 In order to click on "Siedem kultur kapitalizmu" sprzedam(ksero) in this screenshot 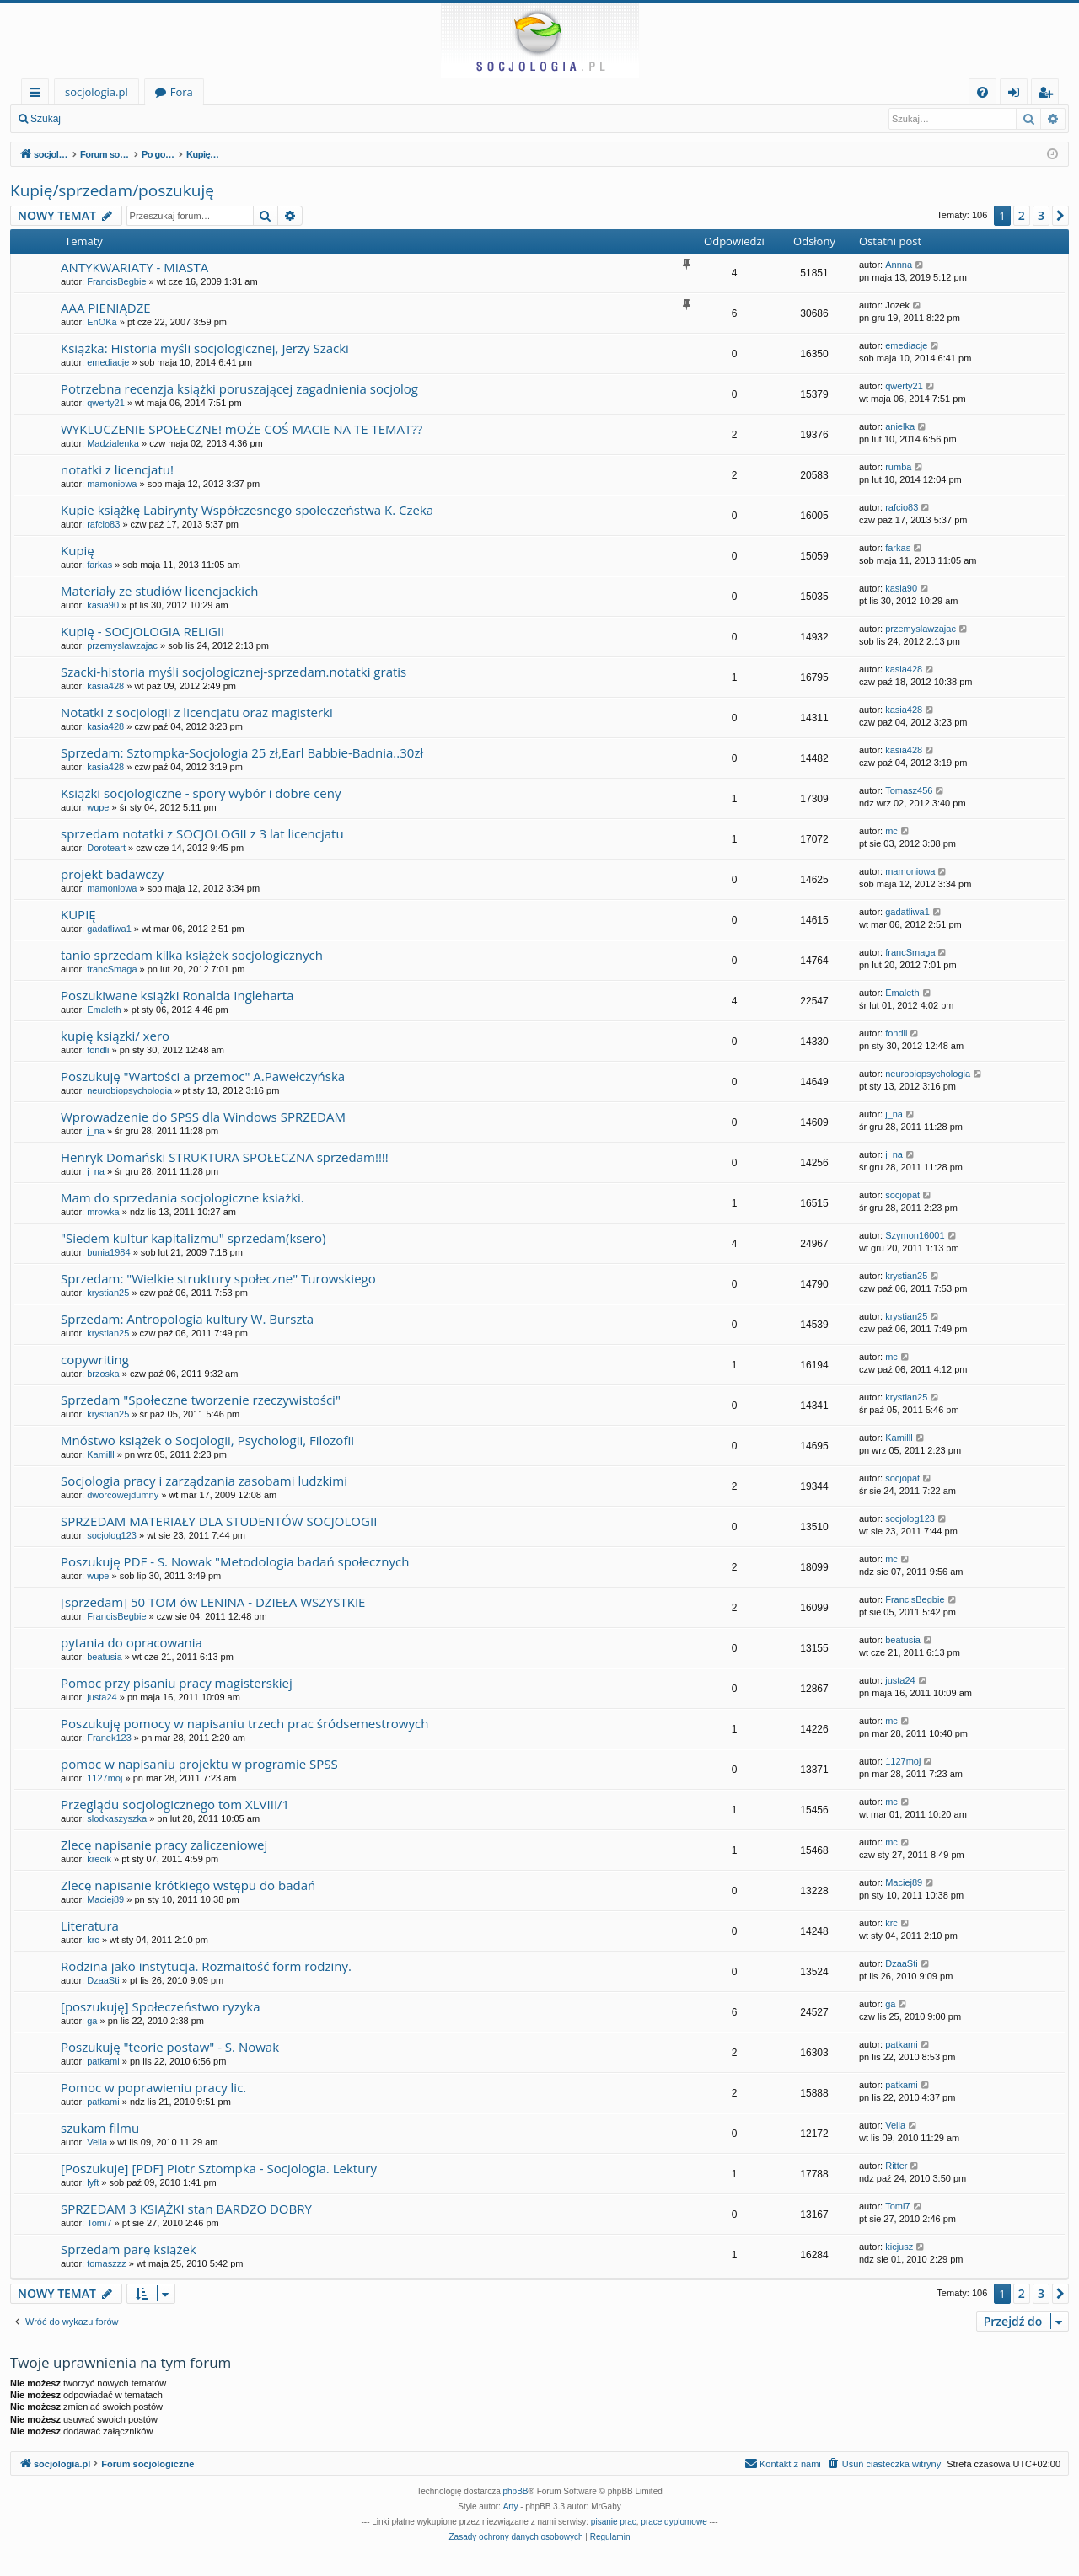, I will do `click(193, 1237)`.